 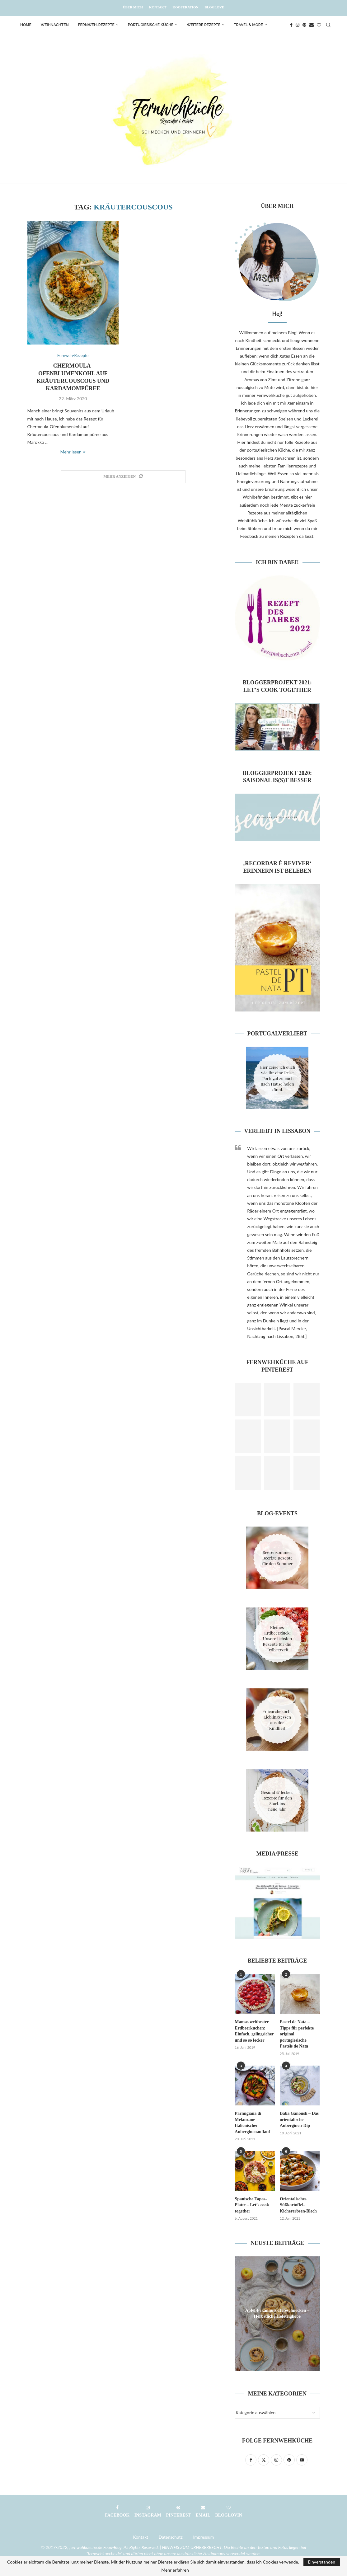 What do you see at coordinates (157, 7) in the screenshot?
I see `Kontakt` at bounding box center [157, 7].